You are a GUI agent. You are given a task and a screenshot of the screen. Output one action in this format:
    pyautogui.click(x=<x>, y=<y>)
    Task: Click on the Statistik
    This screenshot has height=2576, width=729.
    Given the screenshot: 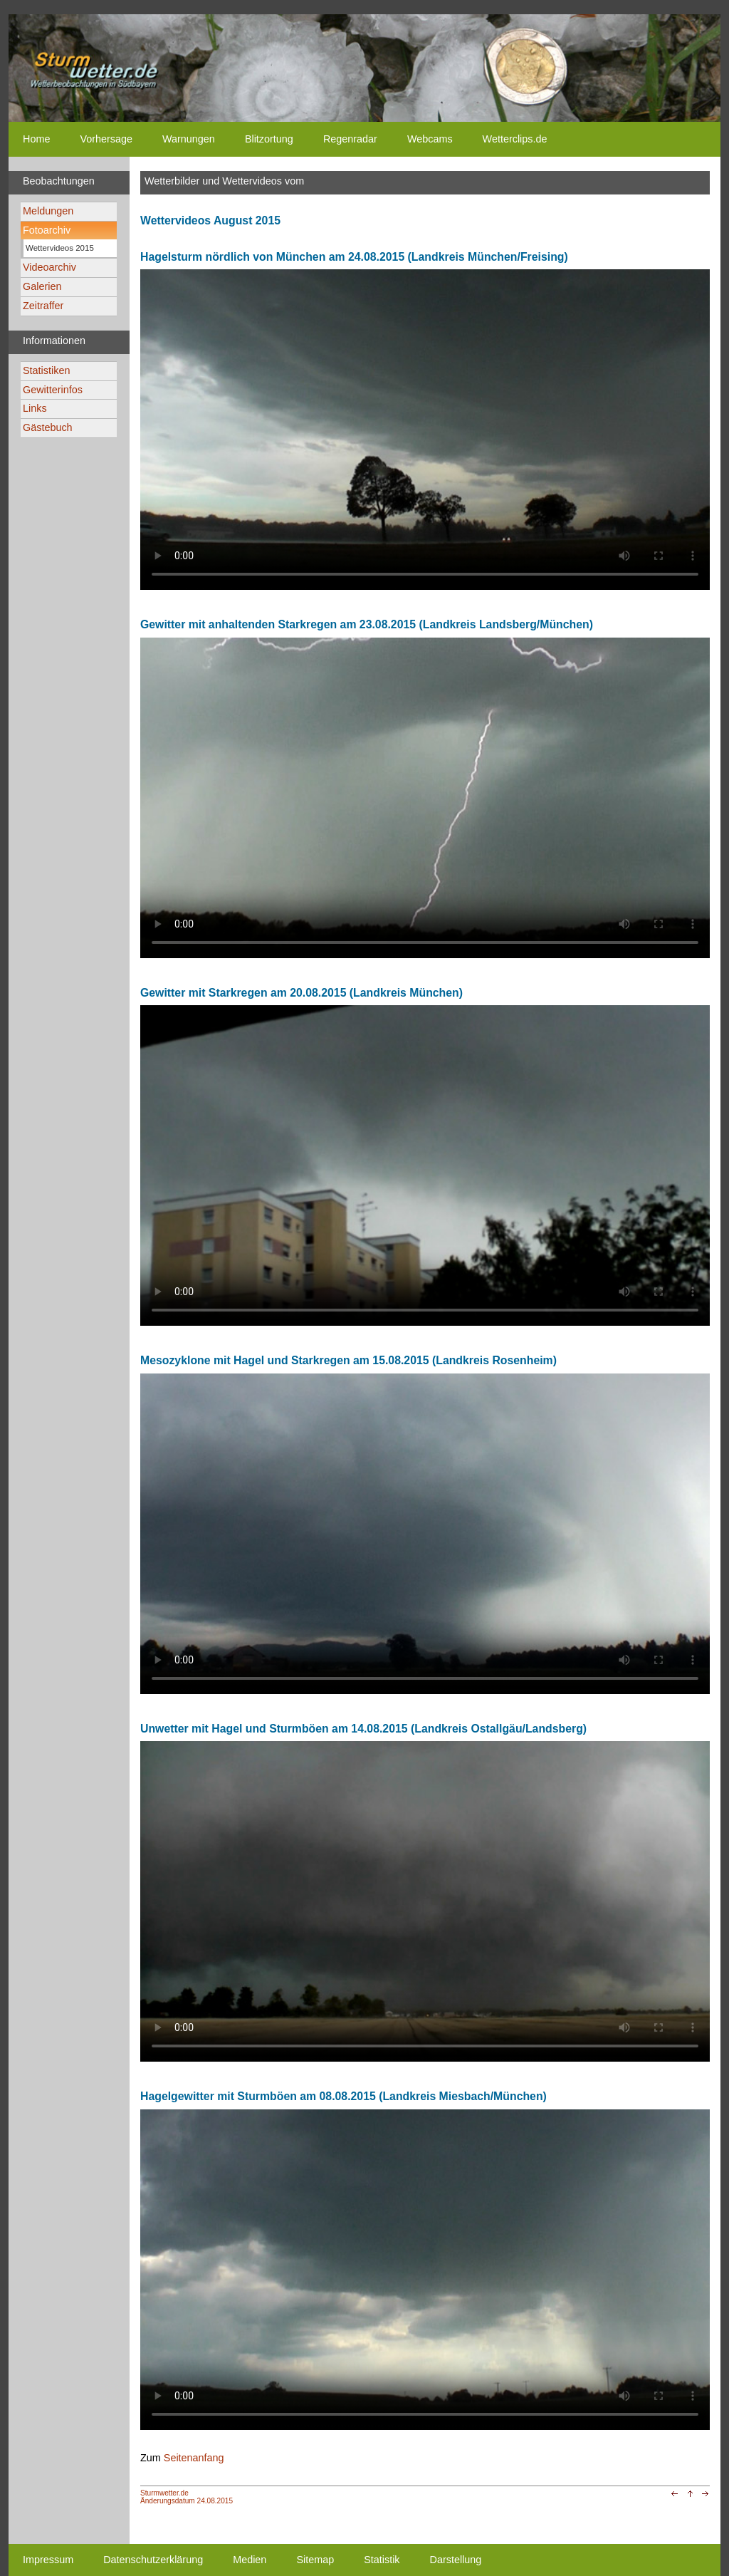 What is the action you would take?
    pyautogui.click(x=381, y=2559)
    